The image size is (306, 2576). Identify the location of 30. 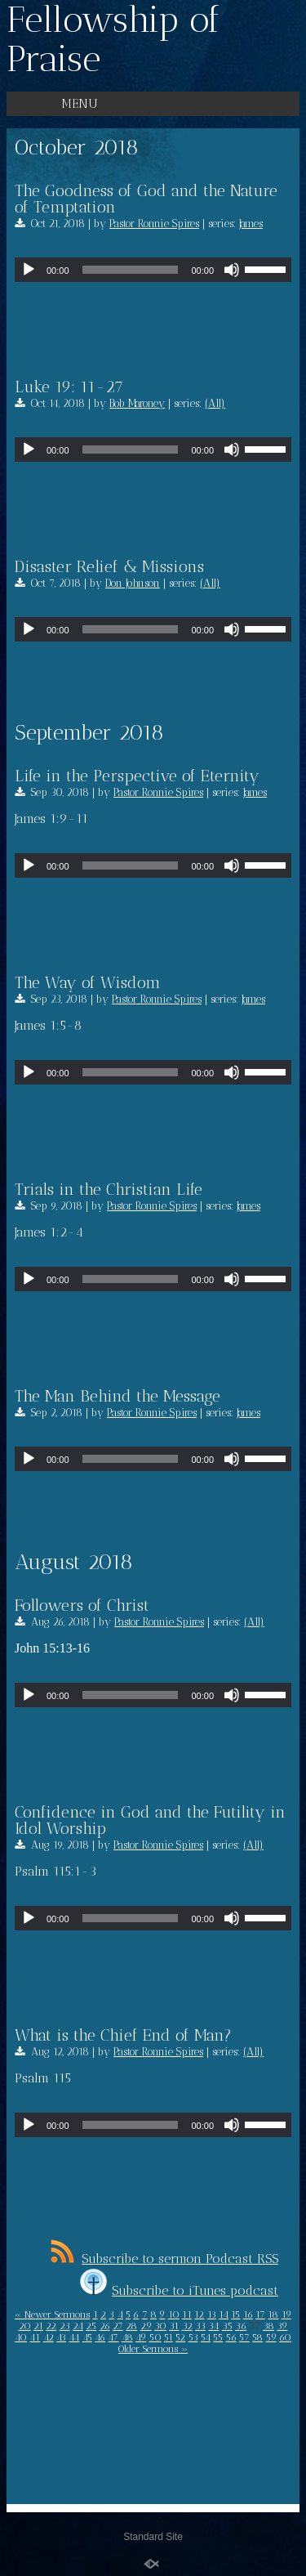
(160, 2326).